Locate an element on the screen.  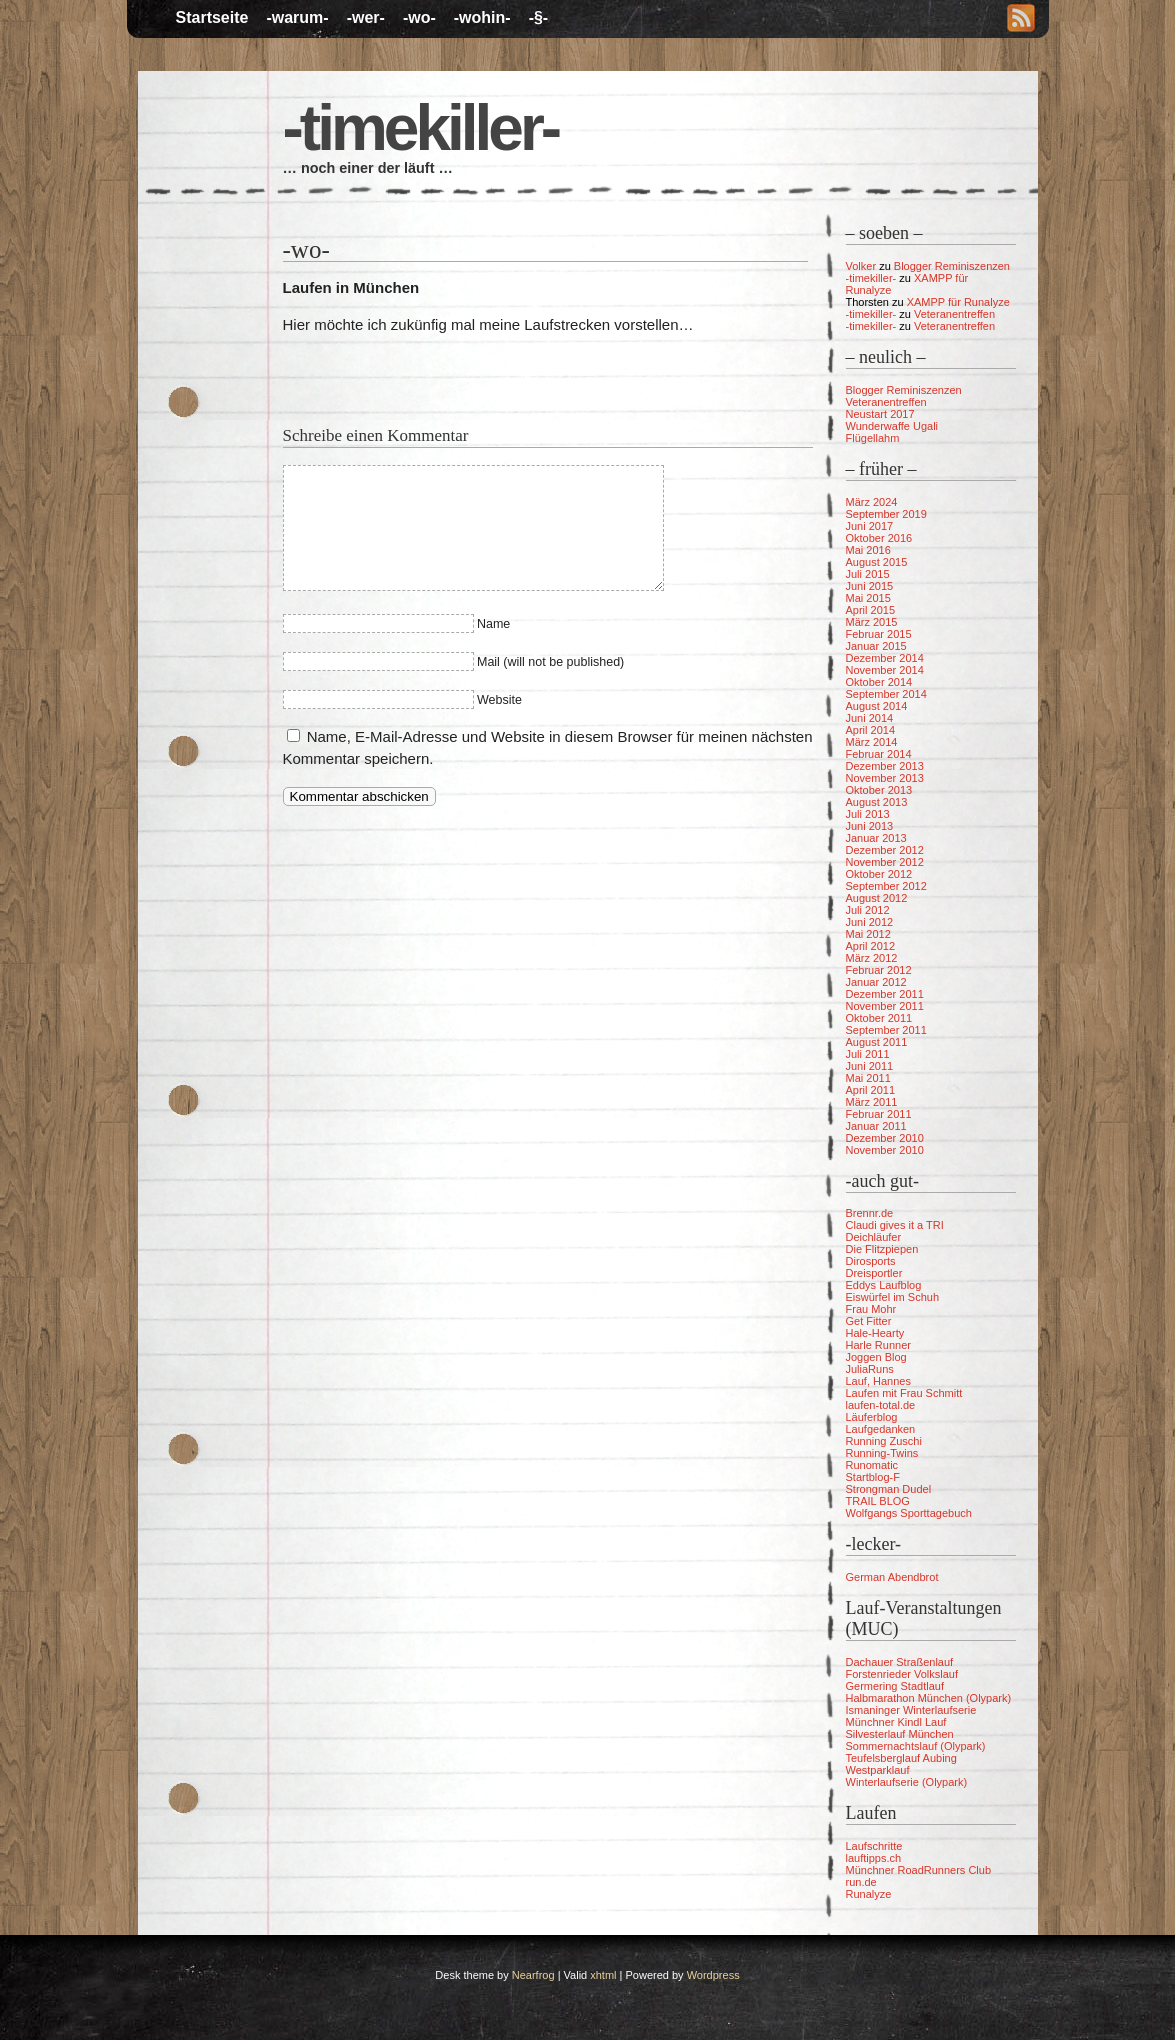
Januar 2015 is located at coordinates (876, 646).